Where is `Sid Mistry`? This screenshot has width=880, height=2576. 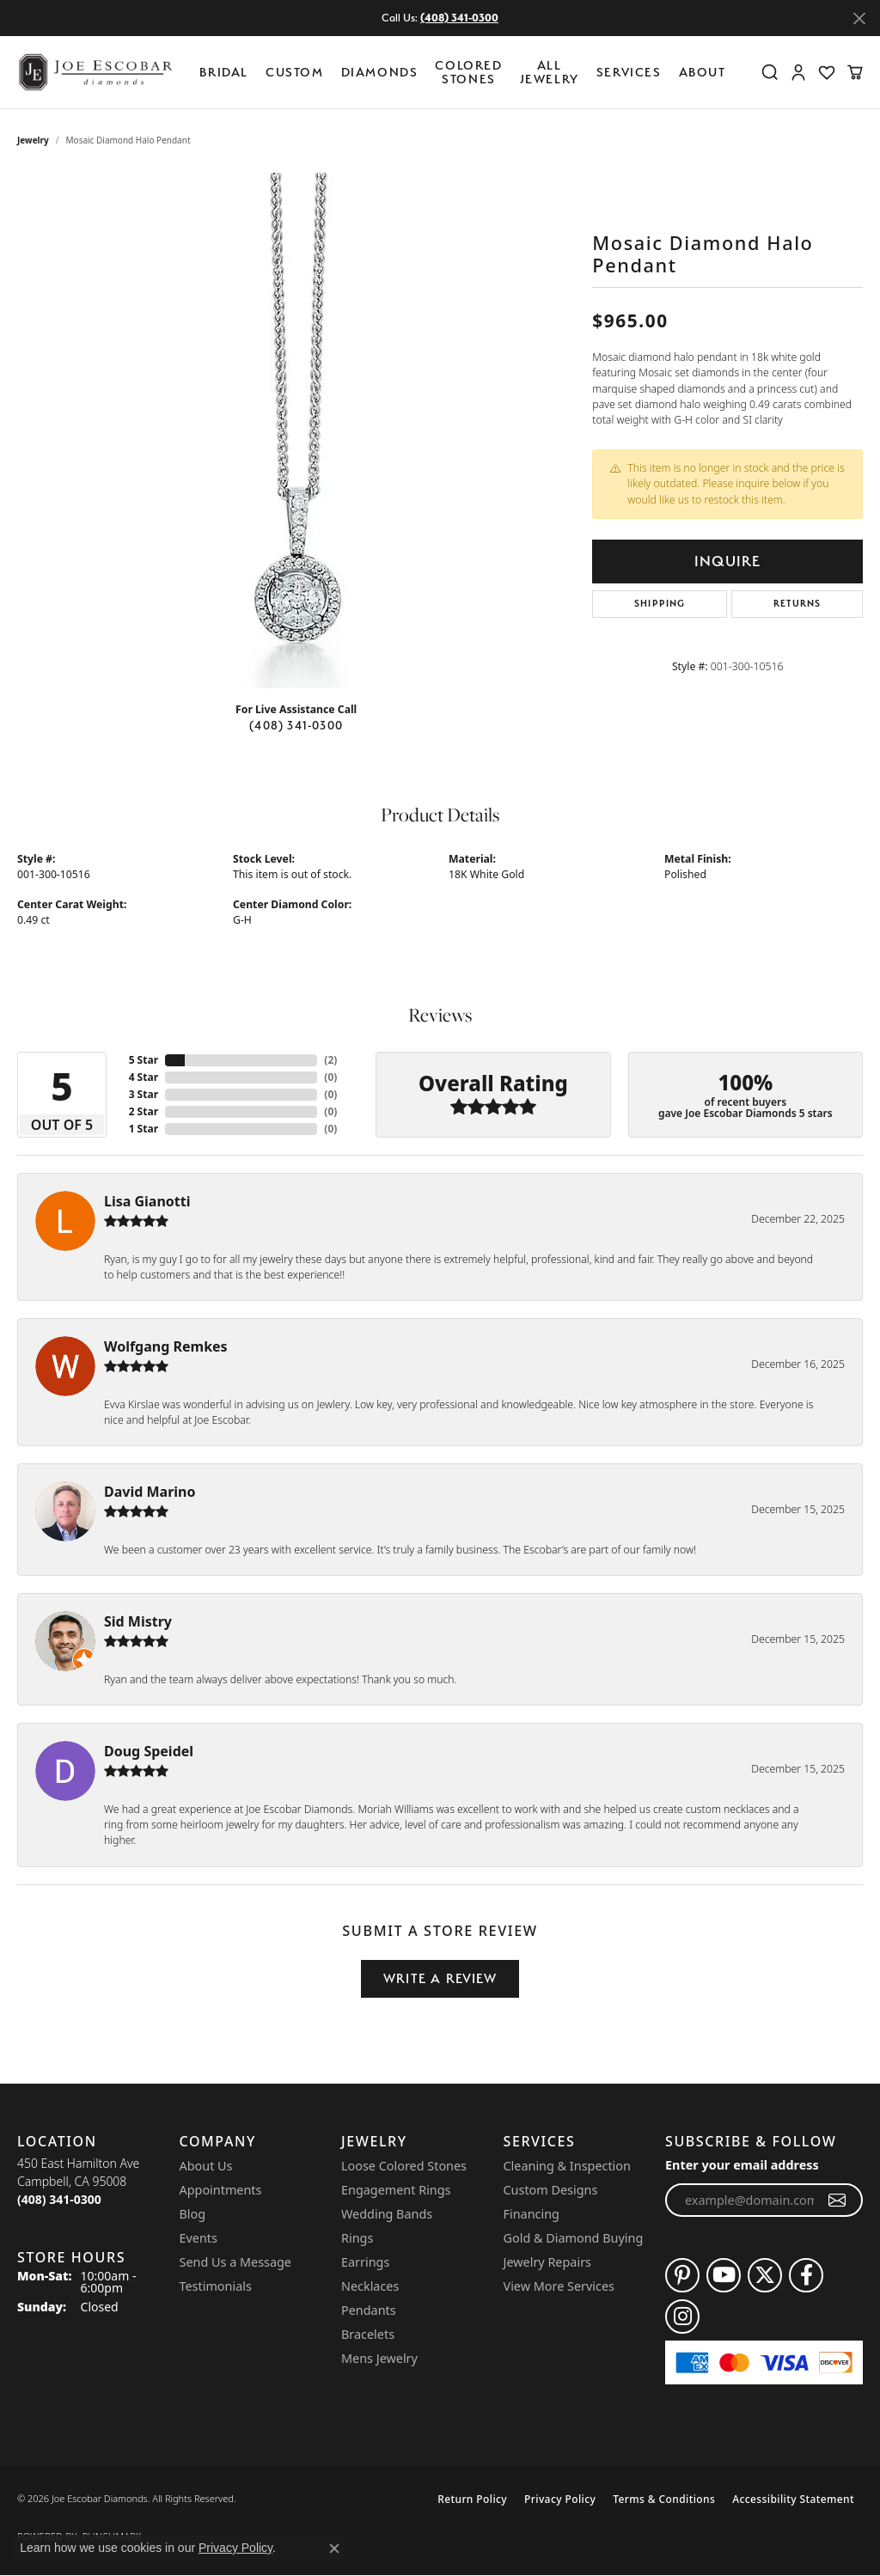
Sid Mistry is located at coordinates (138, 1621).